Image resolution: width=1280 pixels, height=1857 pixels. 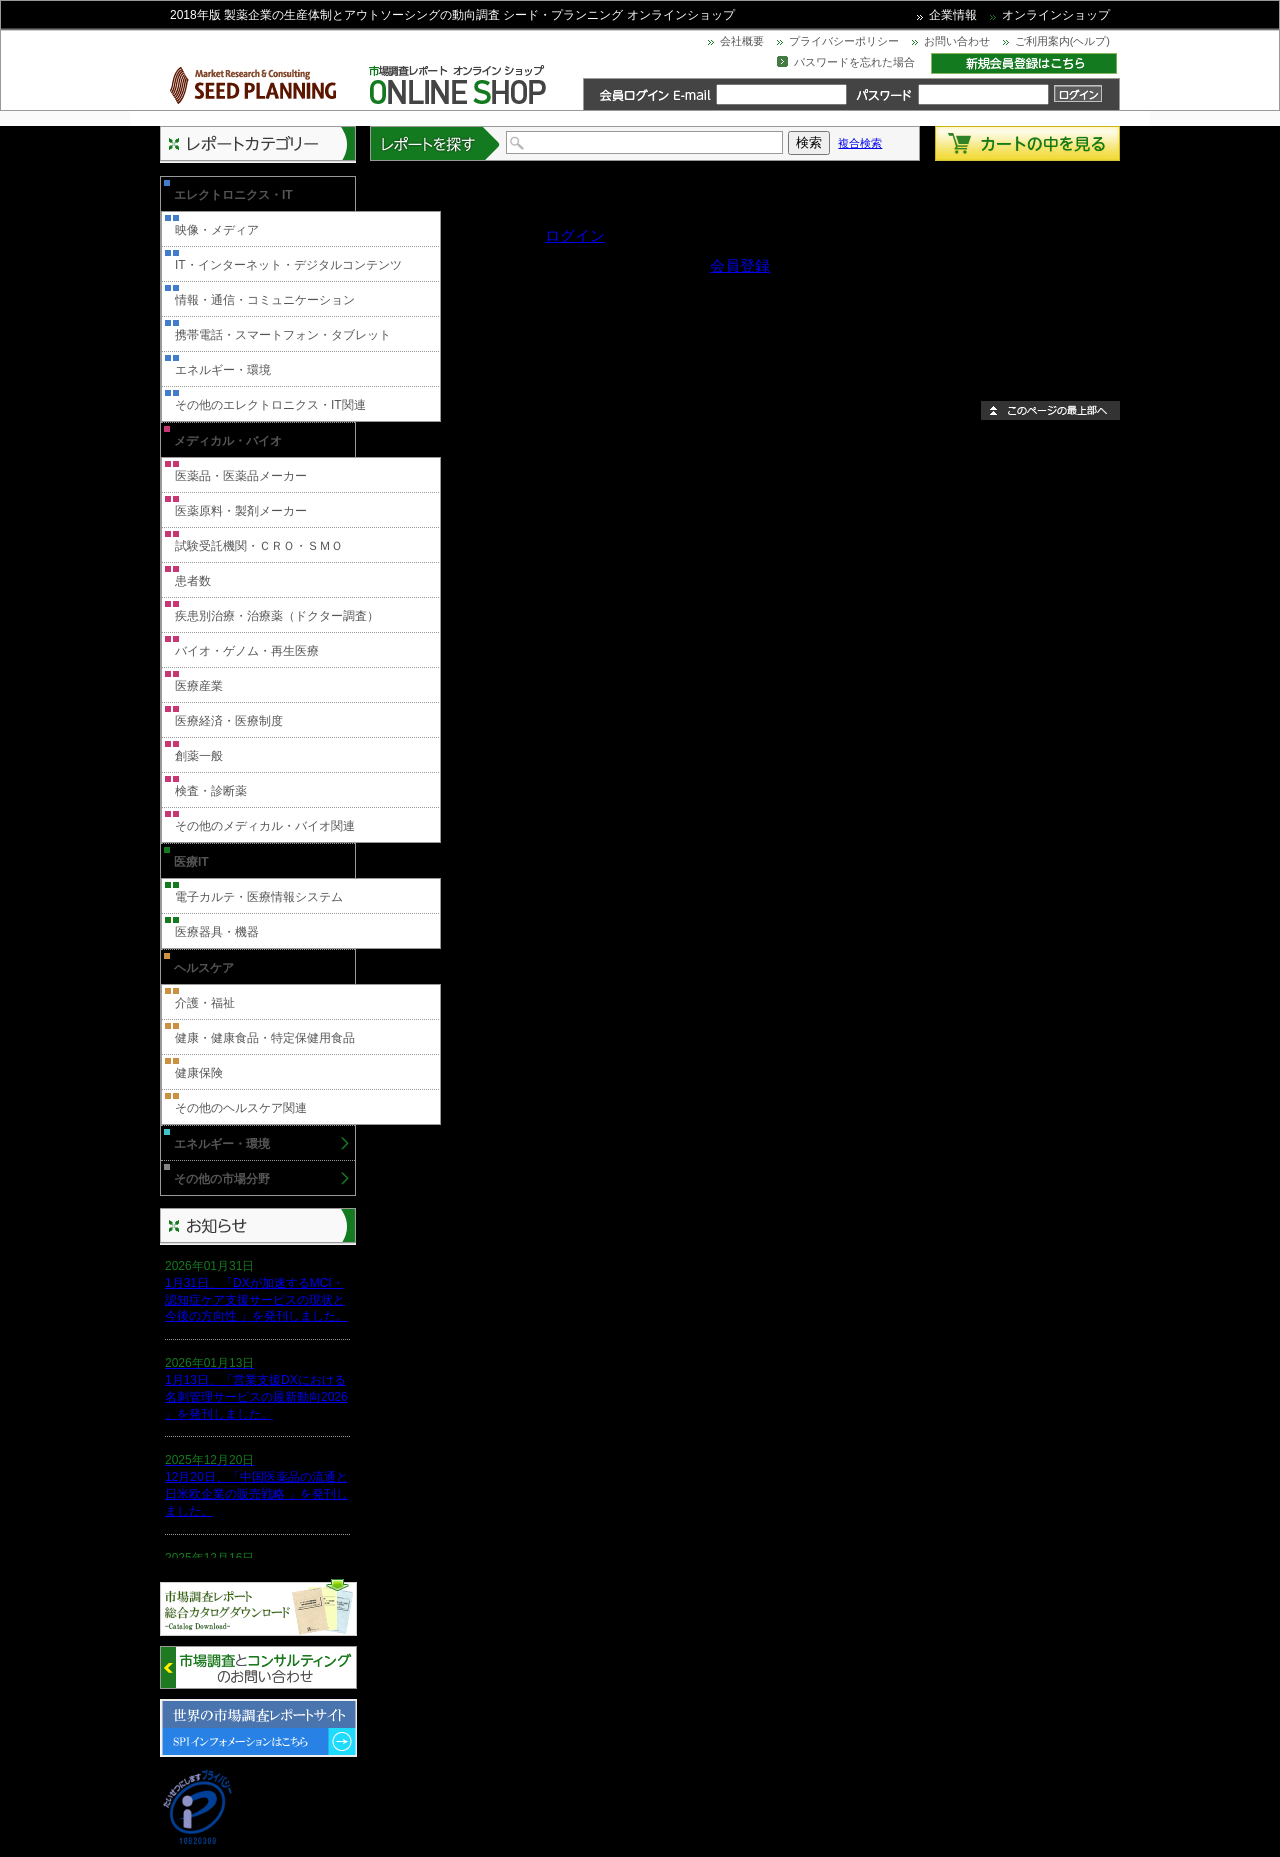 What do you see at coordinates (860, 143) in the screenshot?
I see `複合検索` at bounding box center [860, 143].